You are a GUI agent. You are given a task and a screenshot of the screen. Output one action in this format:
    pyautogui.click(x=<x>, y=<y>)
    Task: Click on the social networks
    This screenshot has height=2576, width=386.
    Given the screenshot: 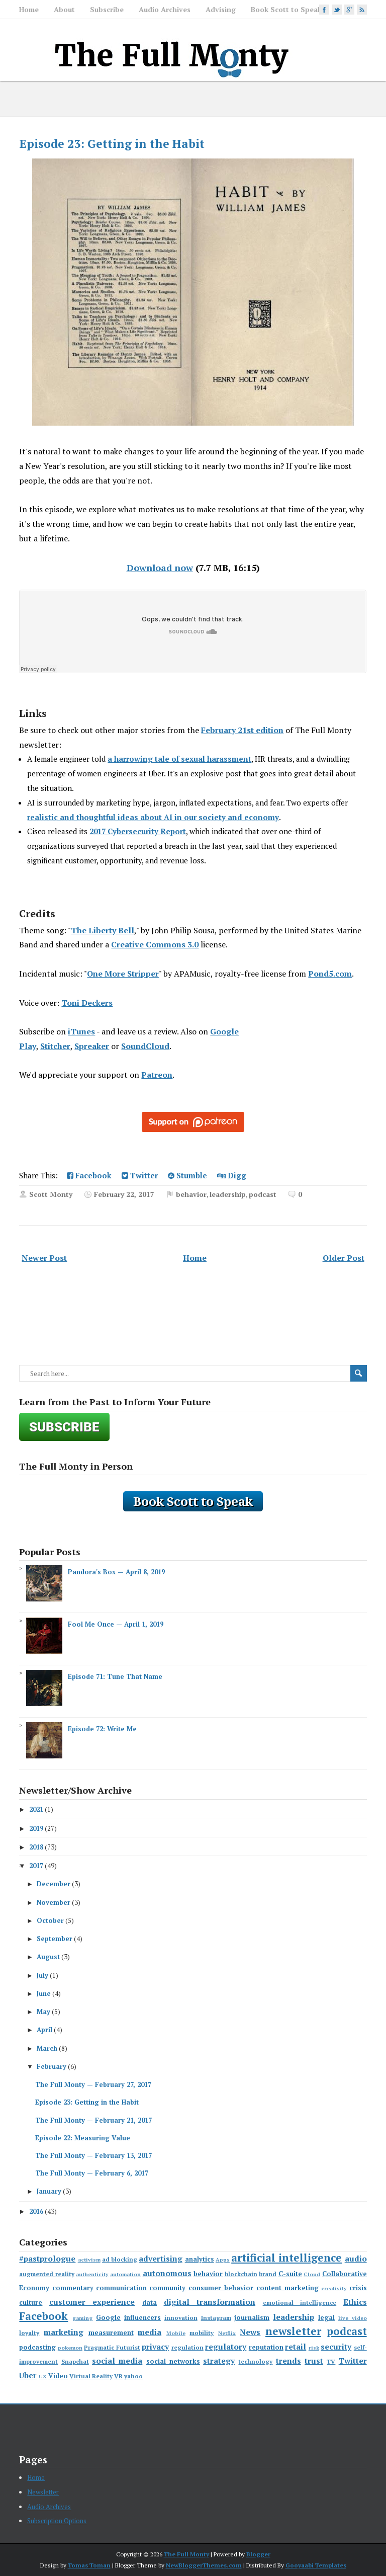 What is the action you would take?
    pyautogui.click(x=173, y=2361)
    